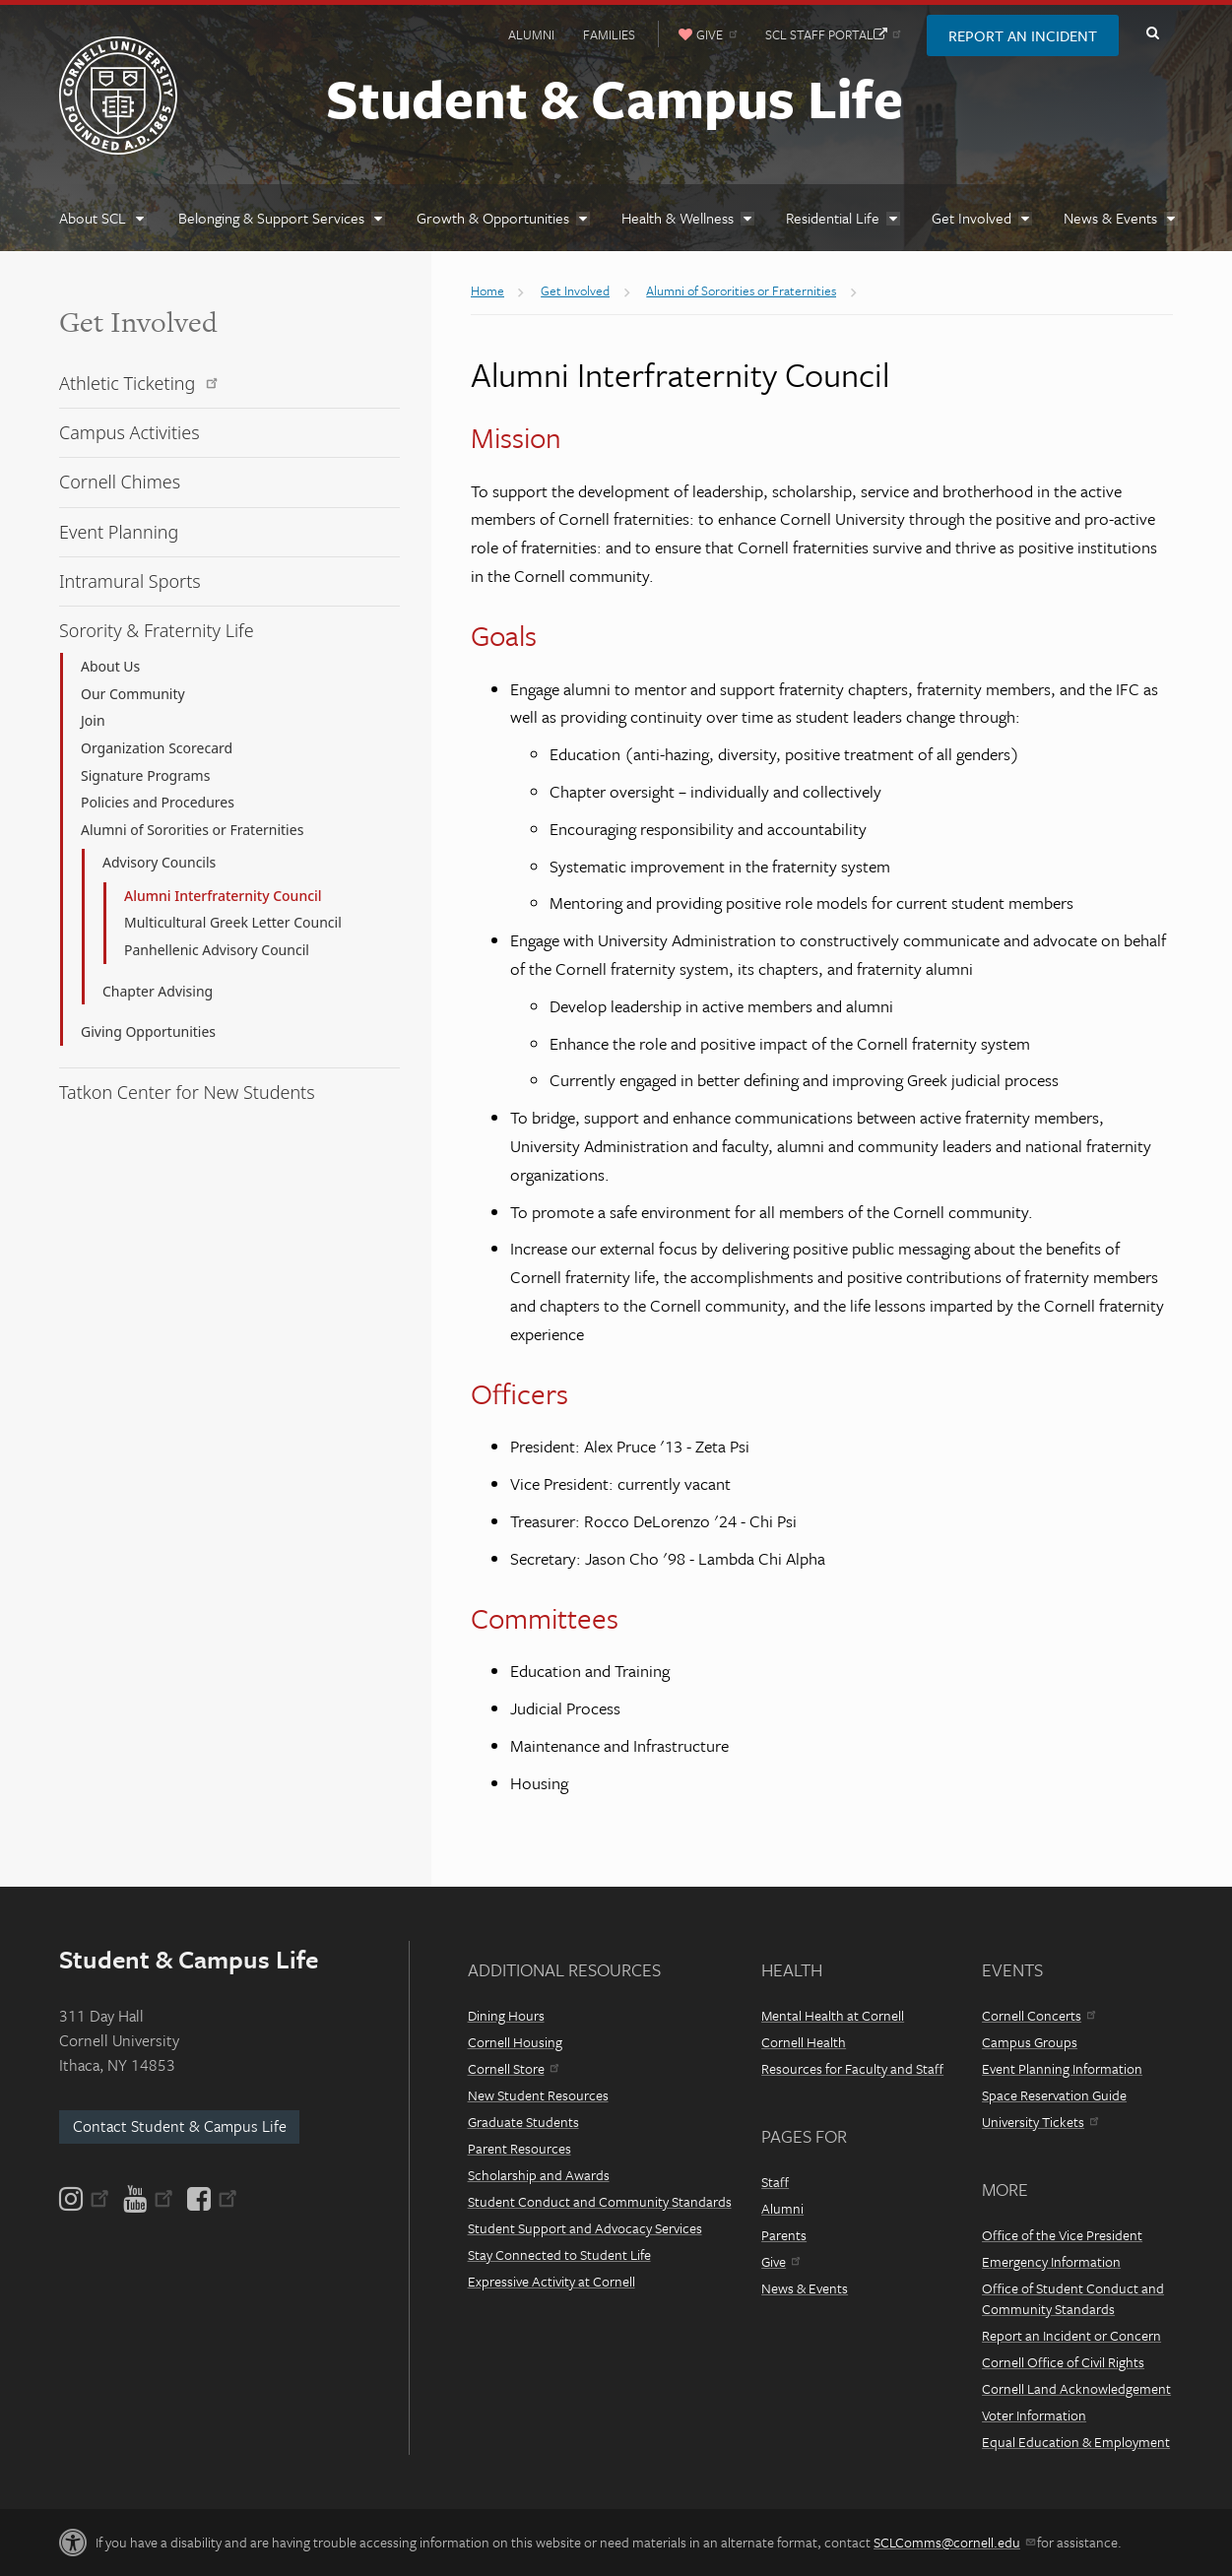 Image resolution: width=1232 pixels, height=2576 pixels. What do you see at coordinates (954, 2542) in the screenshot?
I see `SCLComms@cornell.edu` at bounding box center [954, 2542].